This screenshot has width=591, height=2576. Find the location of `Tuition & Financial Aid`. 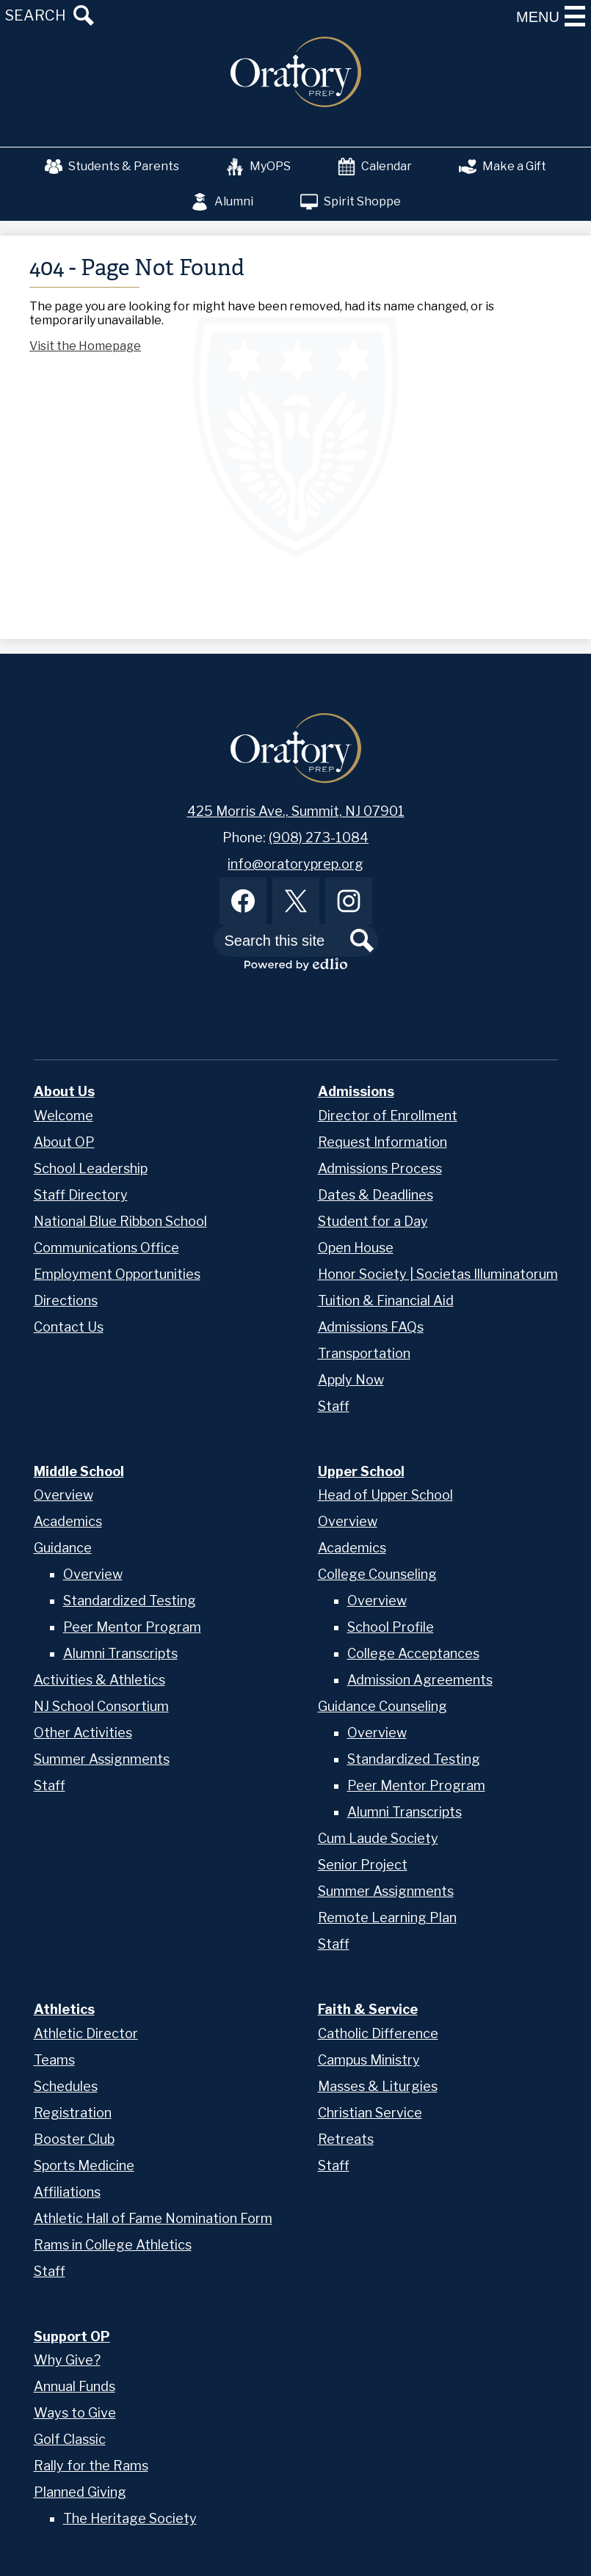

Tuition & Financial Aid is located at coordinates (386, 1300).